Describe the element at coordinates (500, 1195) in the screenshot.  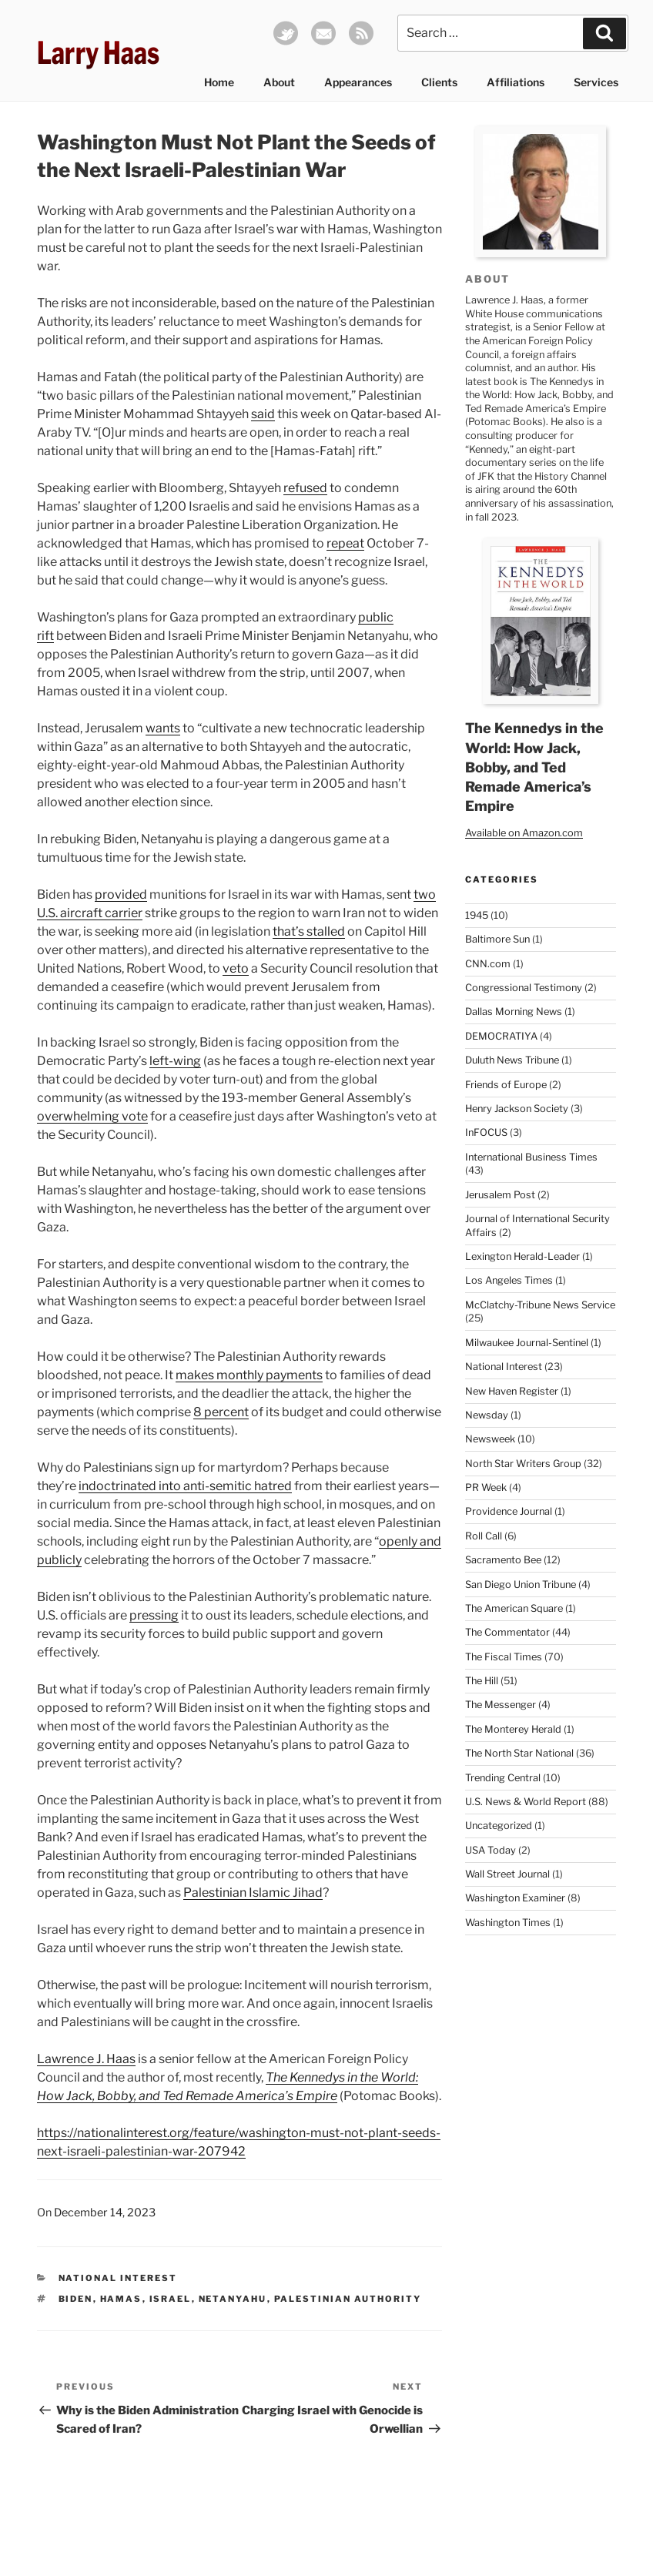
I see `Jerusalem Post` at that location.